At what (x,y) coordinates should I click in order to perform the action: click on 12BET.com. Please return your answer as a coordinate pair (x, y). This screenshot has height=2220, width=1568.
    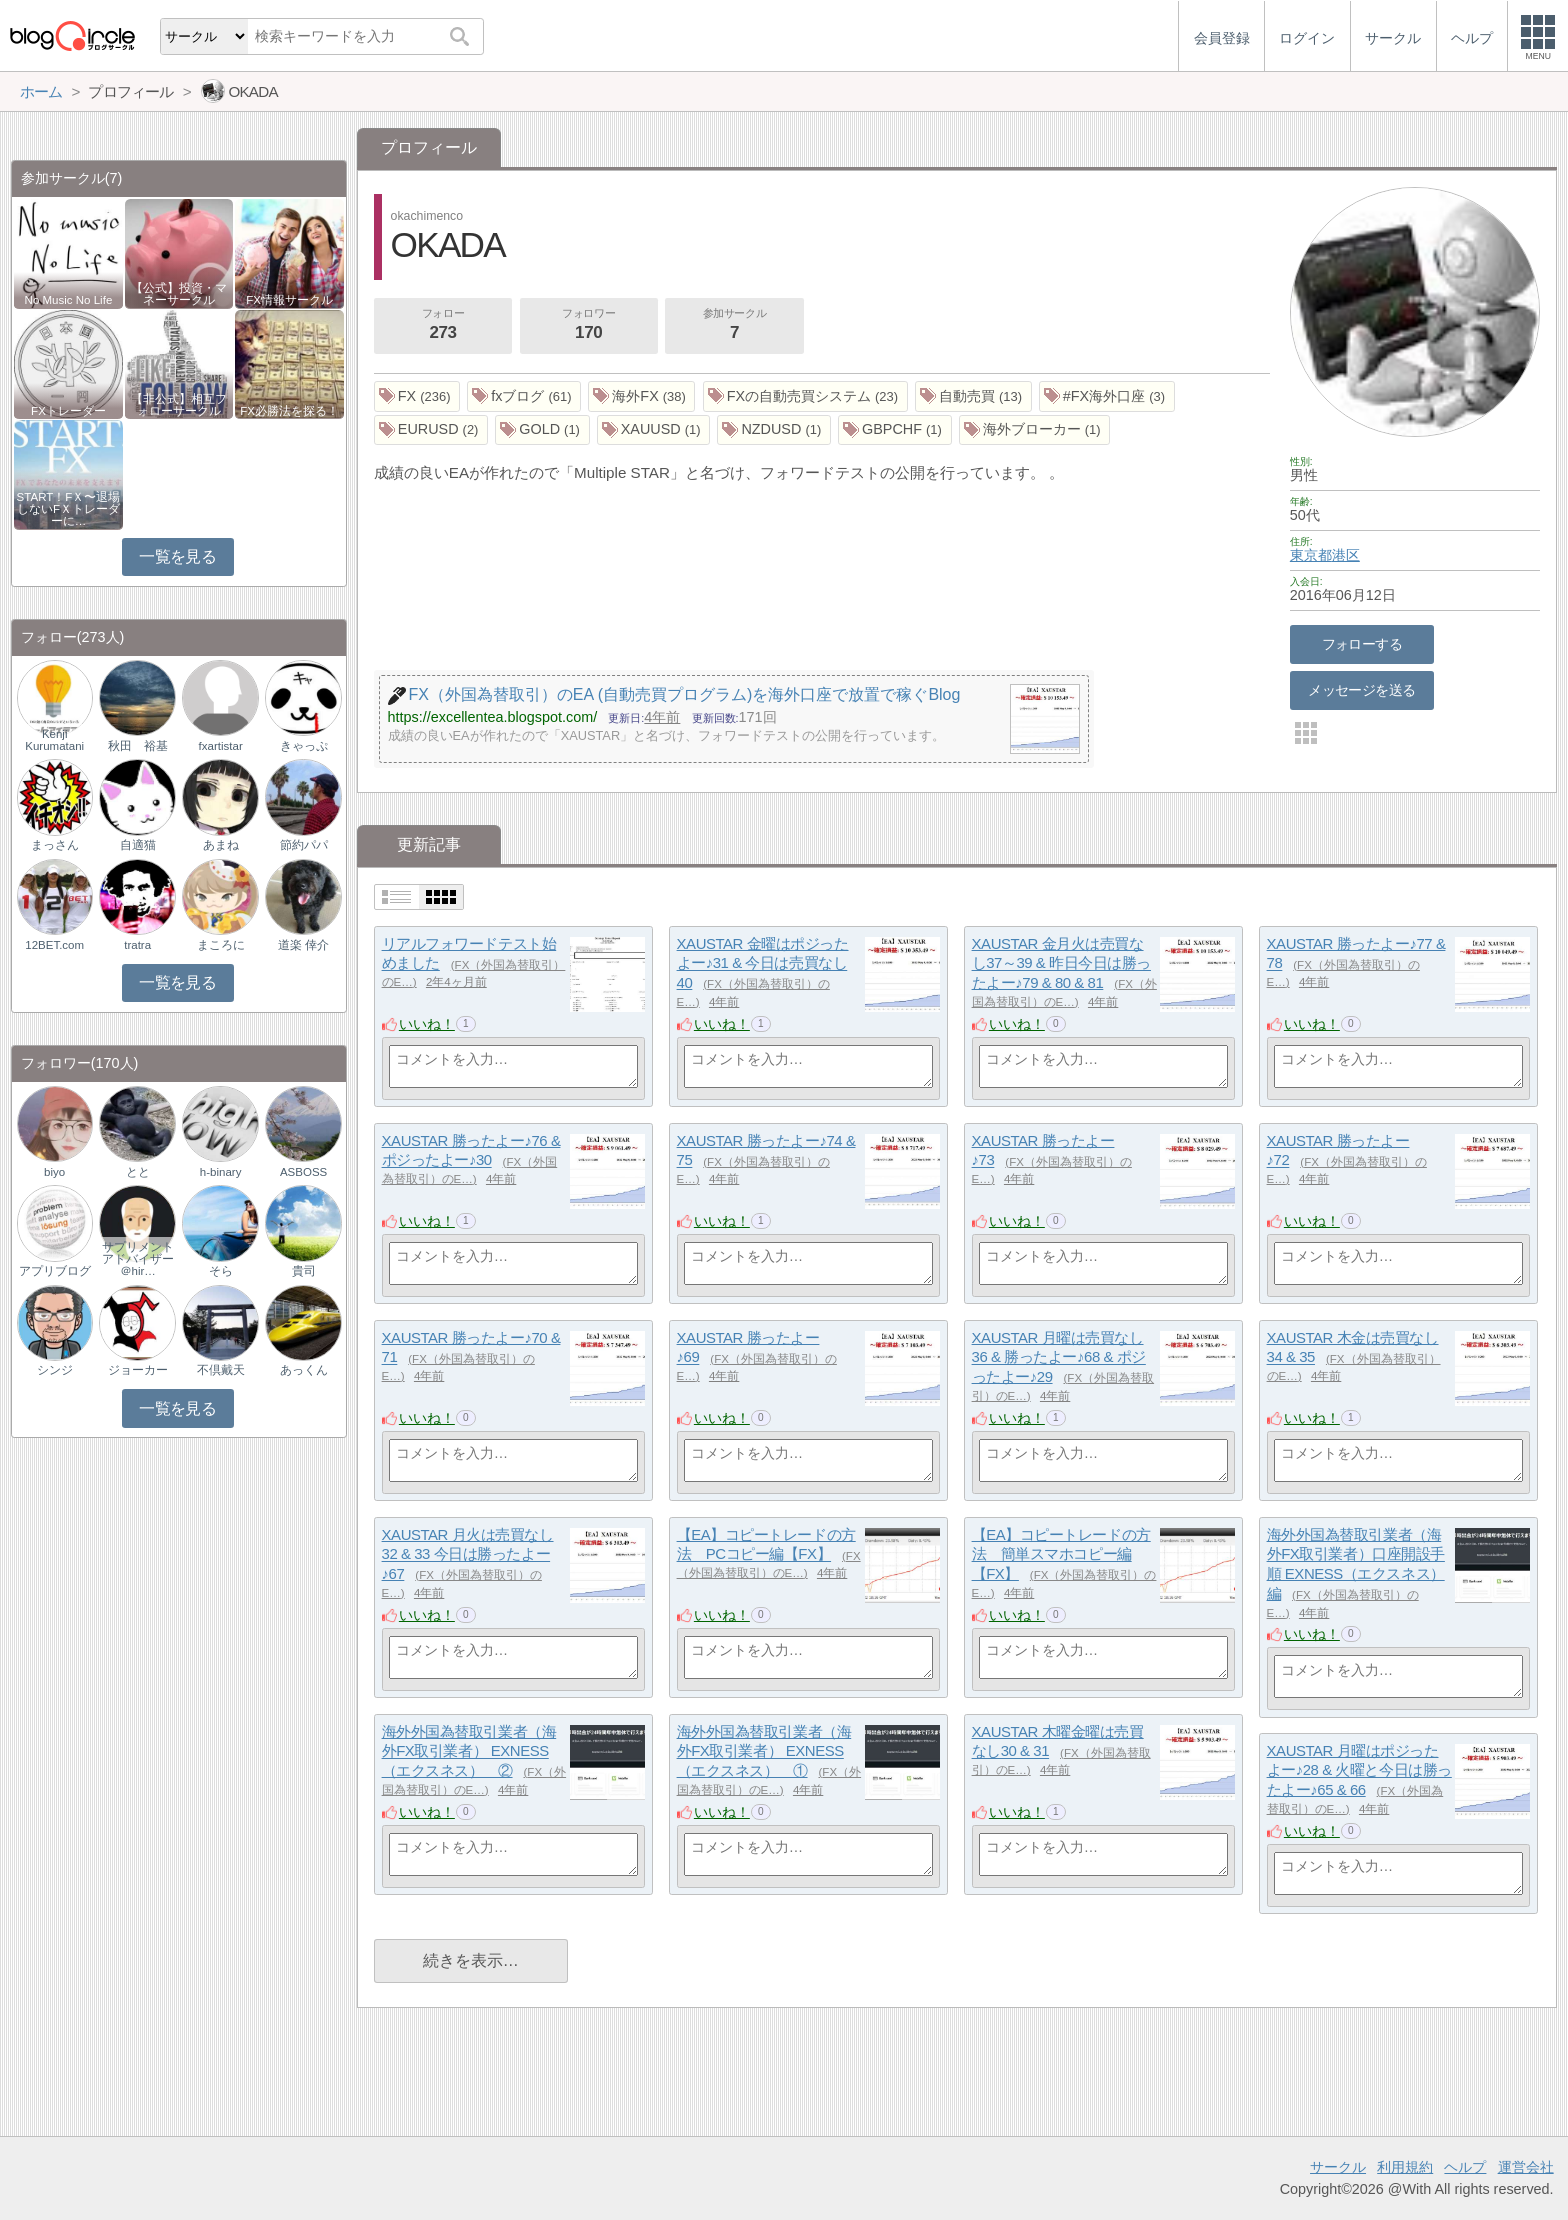
    Looking at the image, I should click on (54, 945).